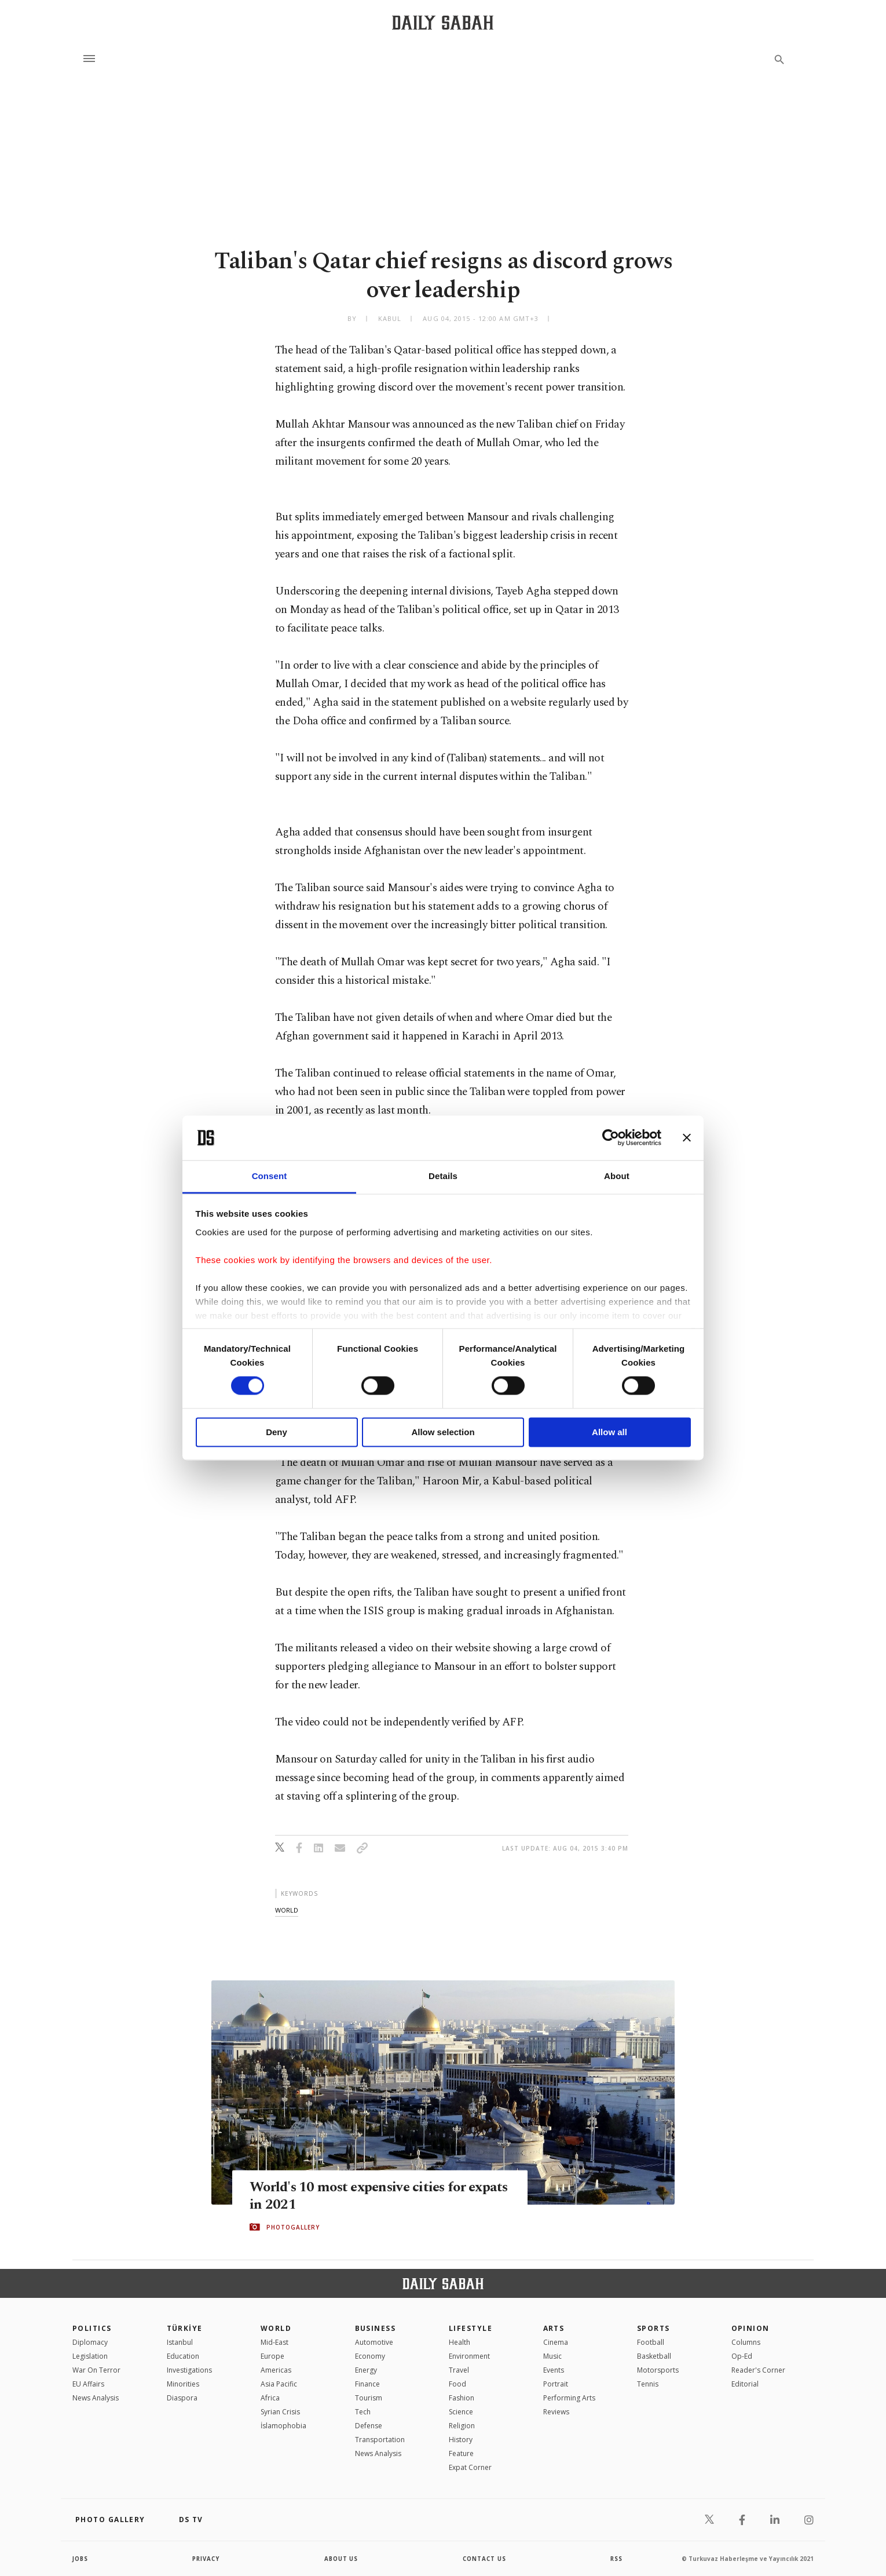 The image size is (886, 2576). I want to click on Jobs, so click(80, 2559).